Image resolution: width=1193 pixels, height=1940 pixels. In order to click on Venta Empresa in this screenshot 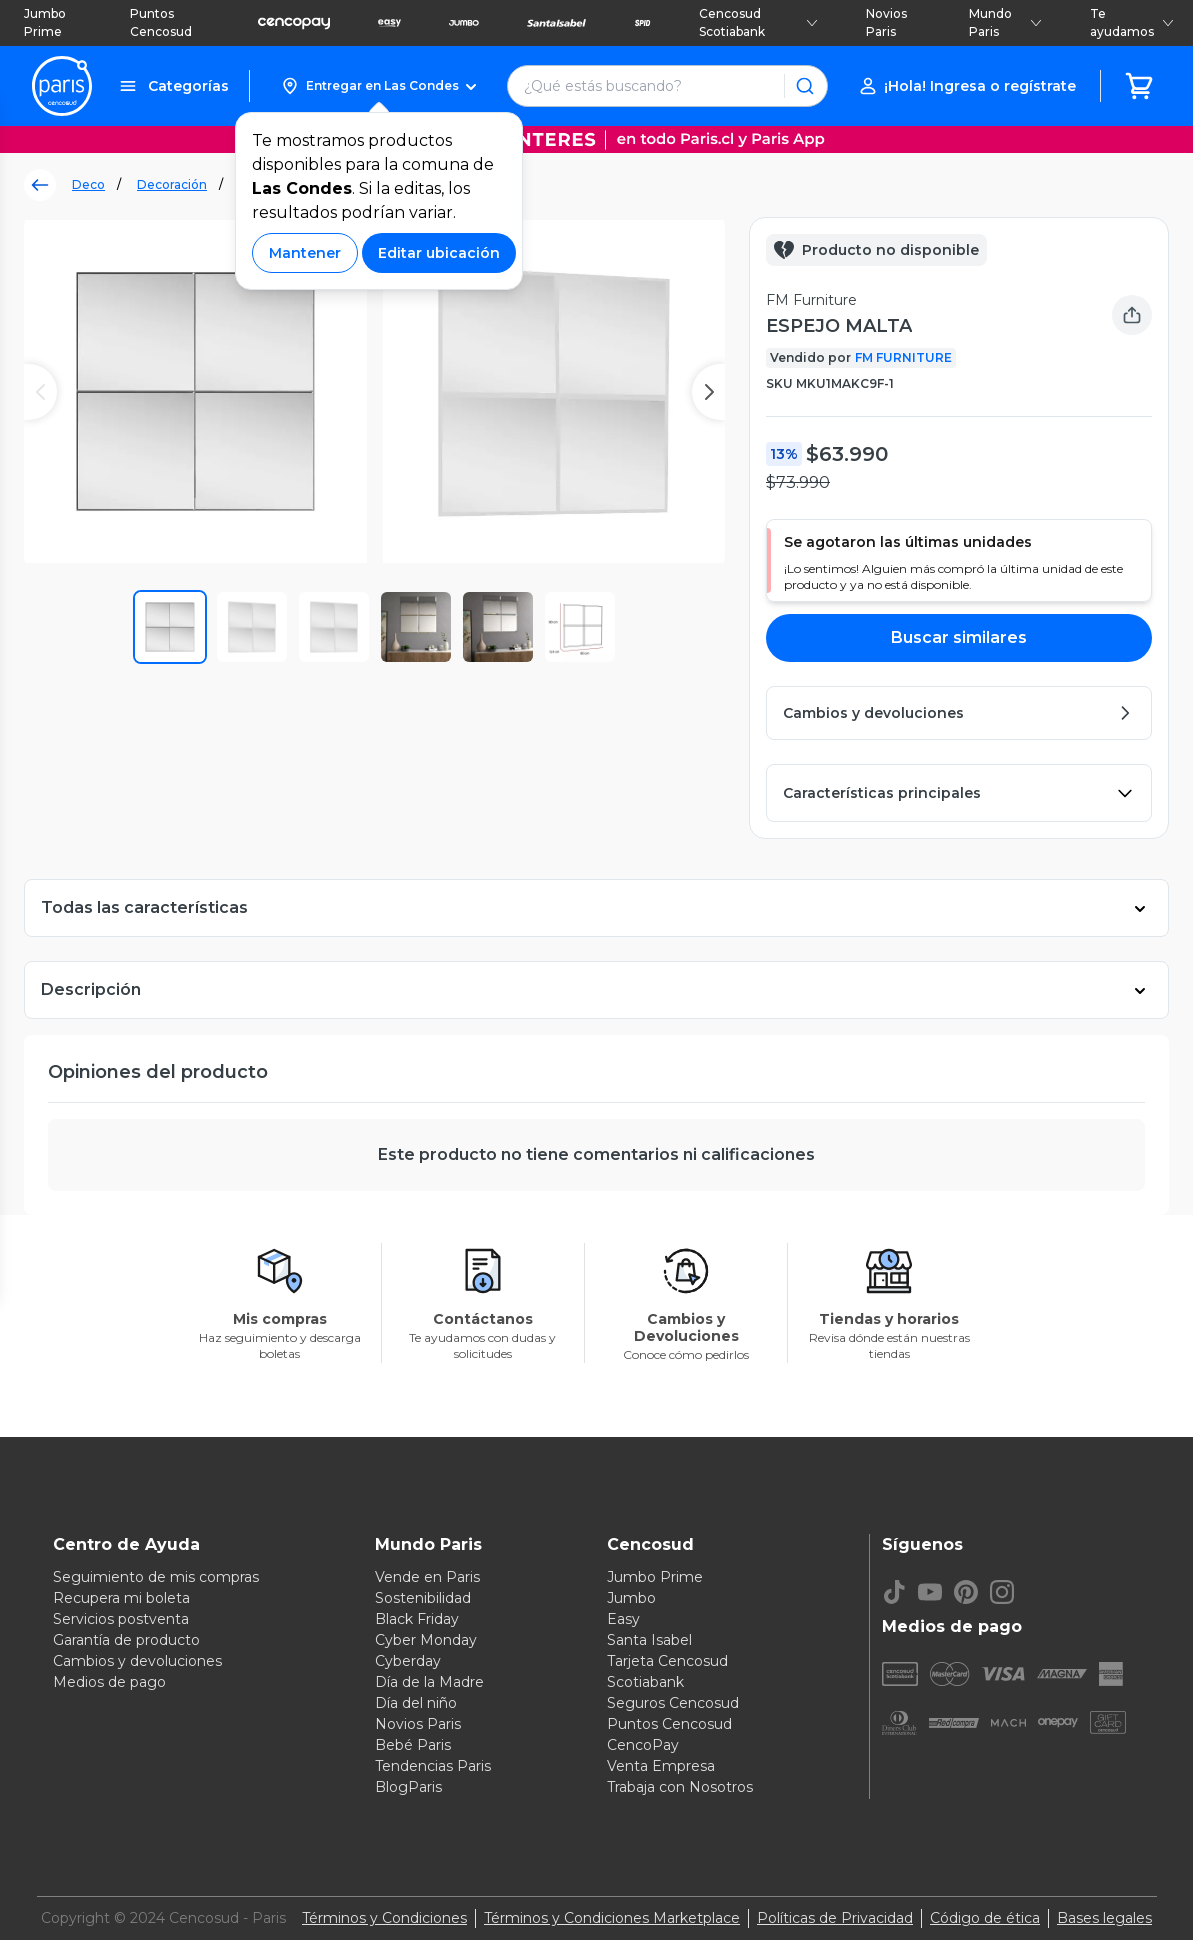, I will do `click(661, 1766)`.